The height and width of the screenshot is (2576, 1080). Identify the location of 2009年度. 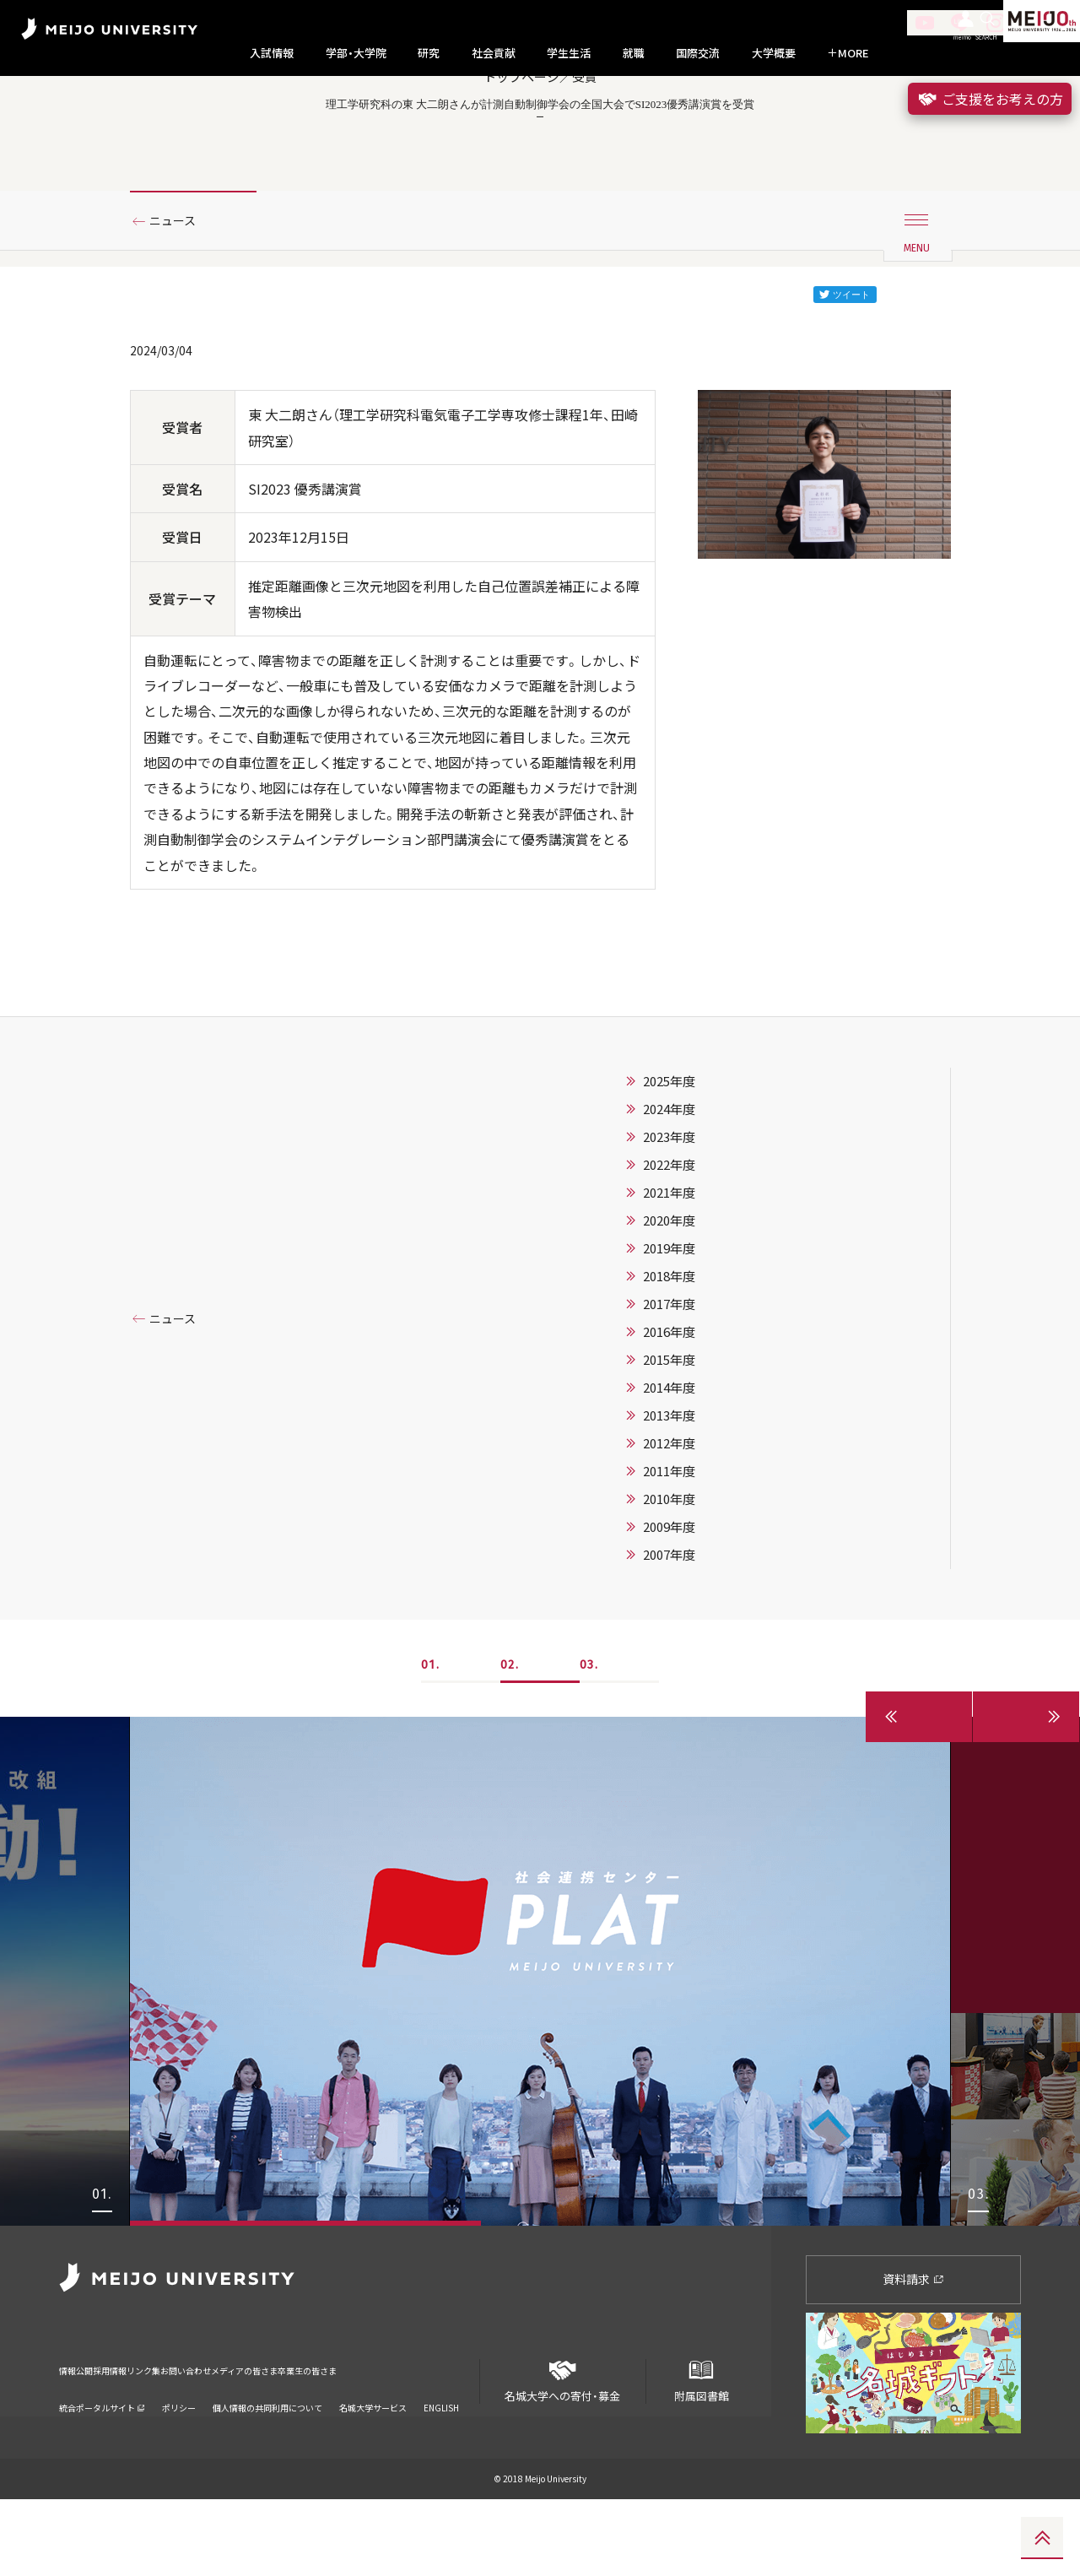
(669, 1603).